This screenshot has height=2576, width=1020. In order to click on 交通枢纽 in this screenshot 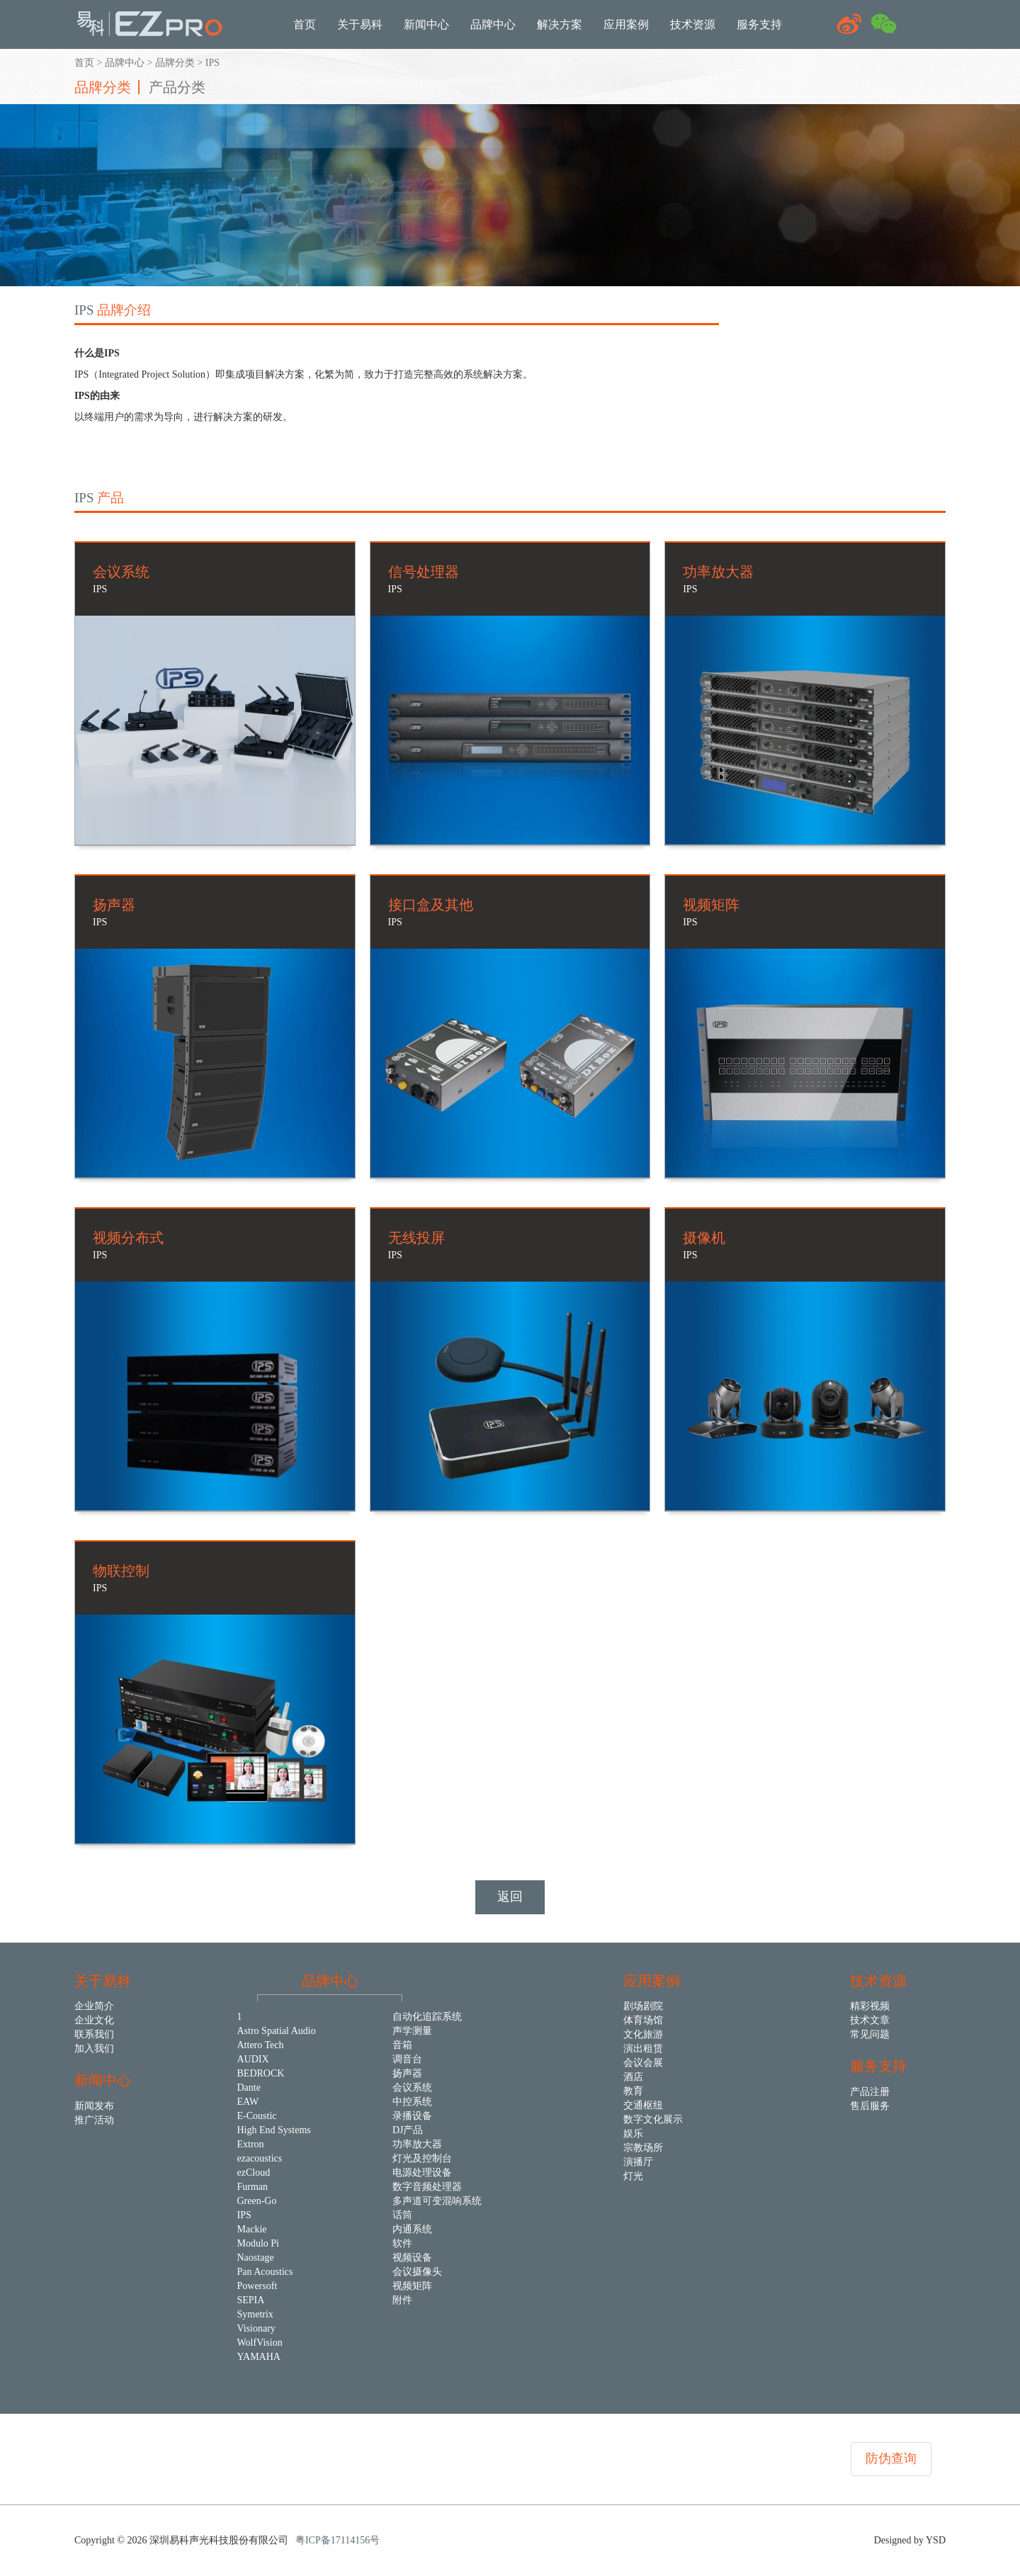, I will do `click(643, 2105)`.